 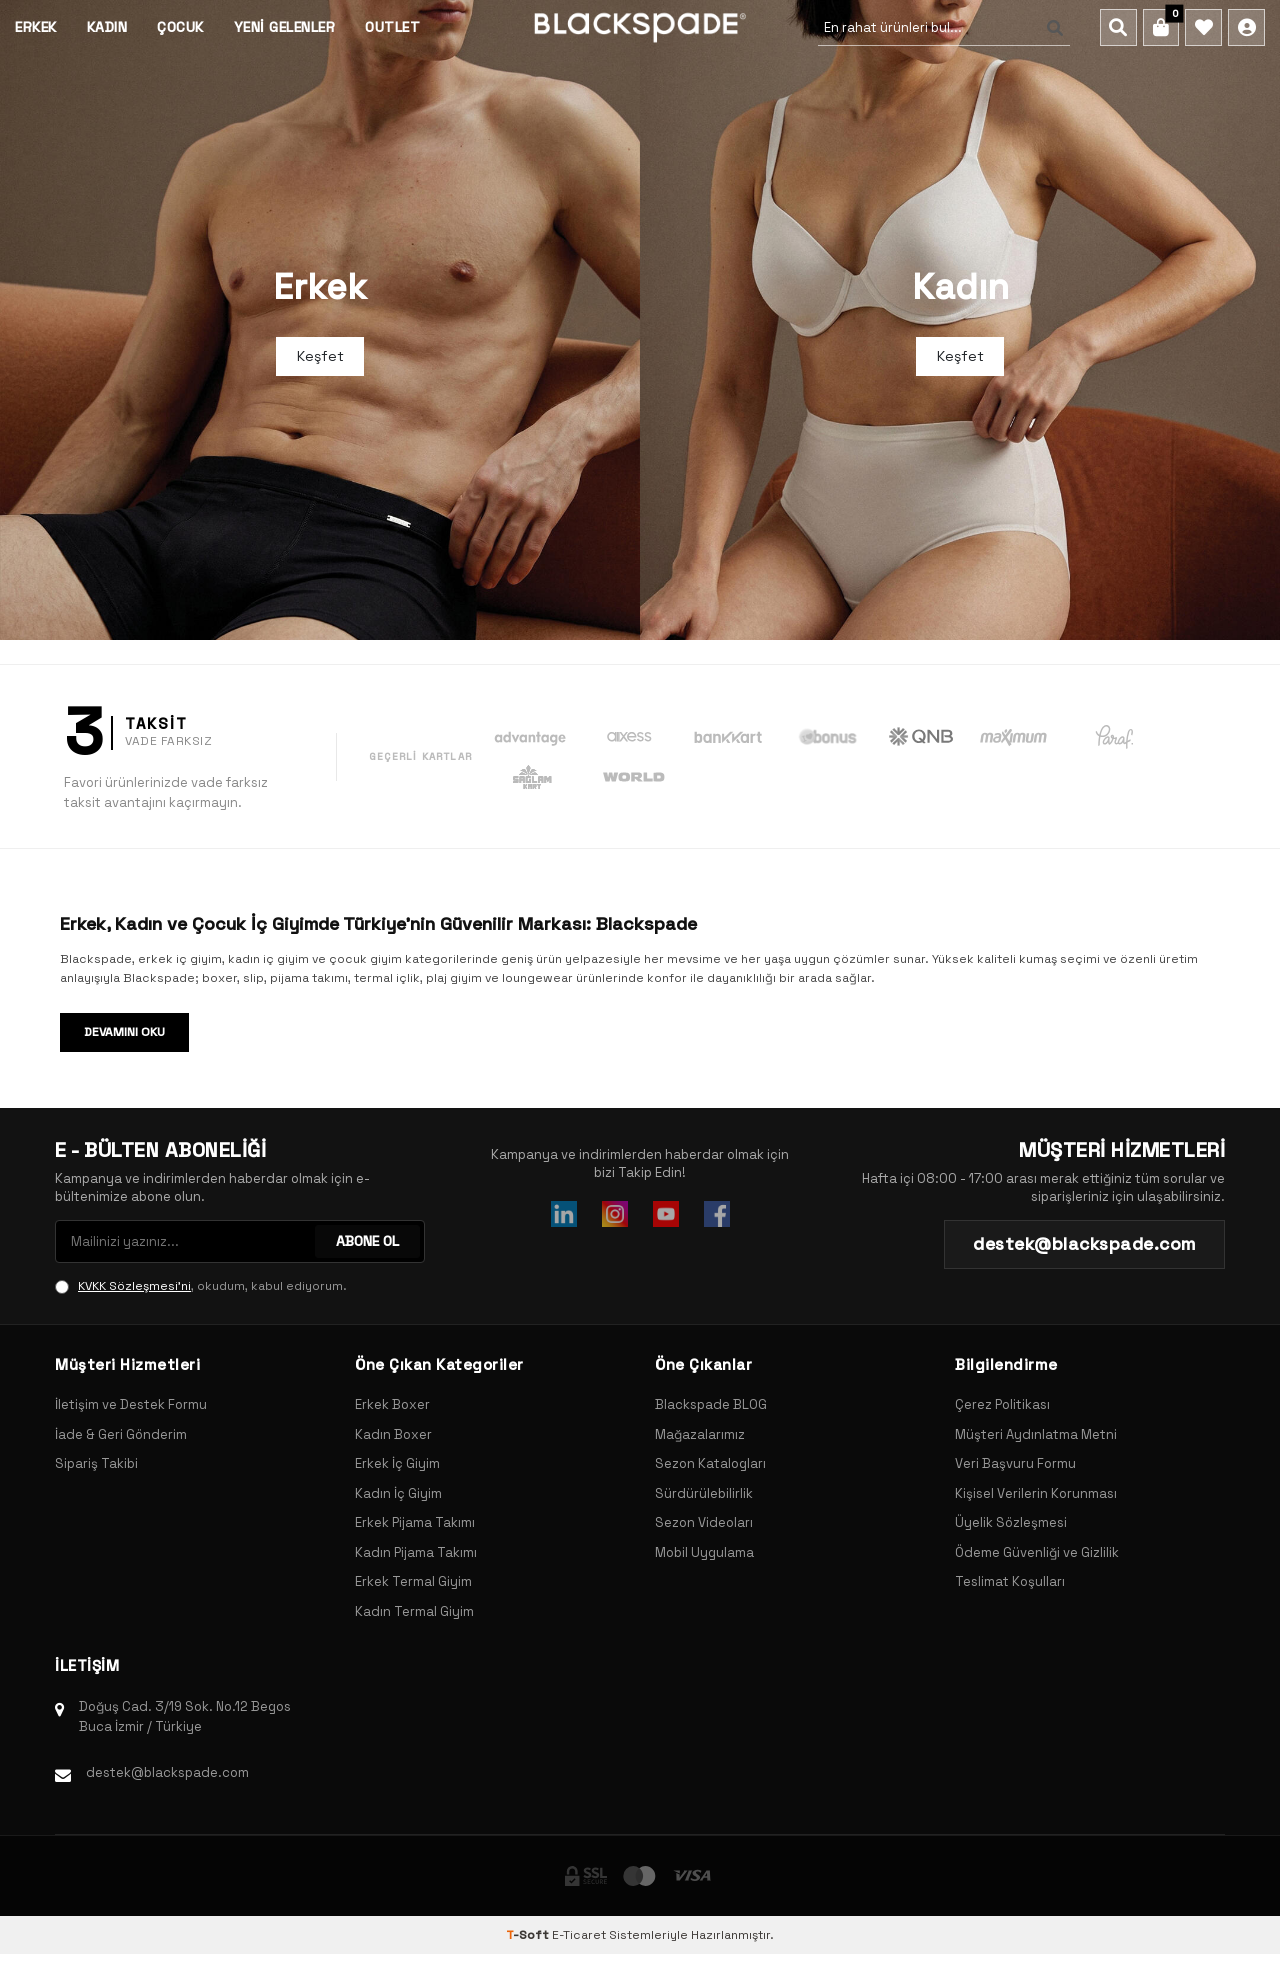 I want to click on Sürdürülebilirlik, so click(x=704, y=1493).